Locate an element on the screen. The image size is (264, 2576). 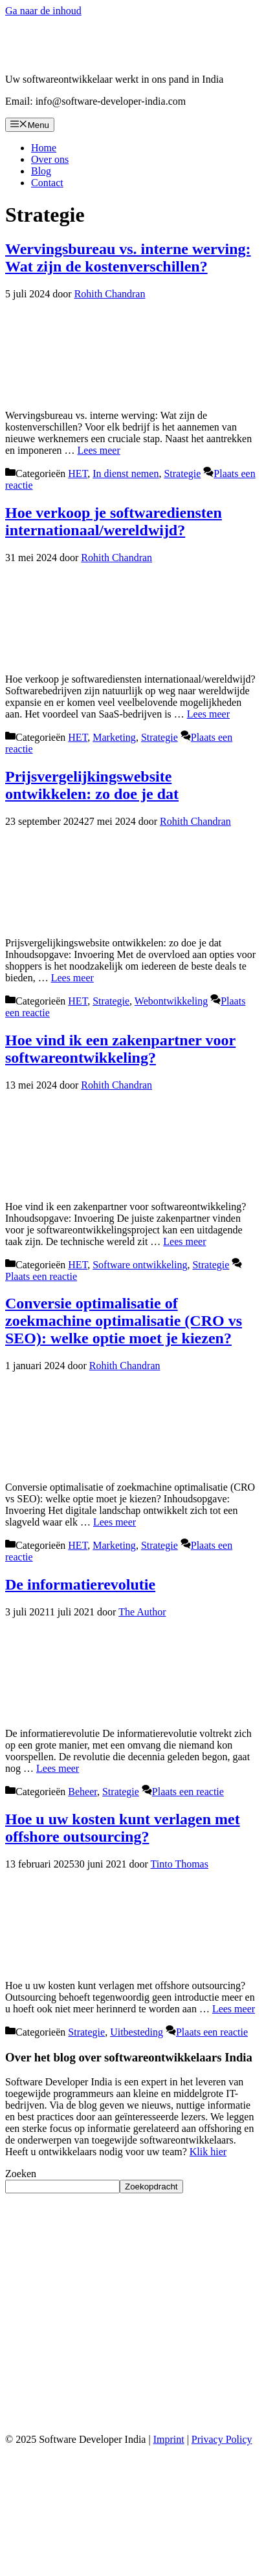
Imprint is located at coordinates (168, 2439).